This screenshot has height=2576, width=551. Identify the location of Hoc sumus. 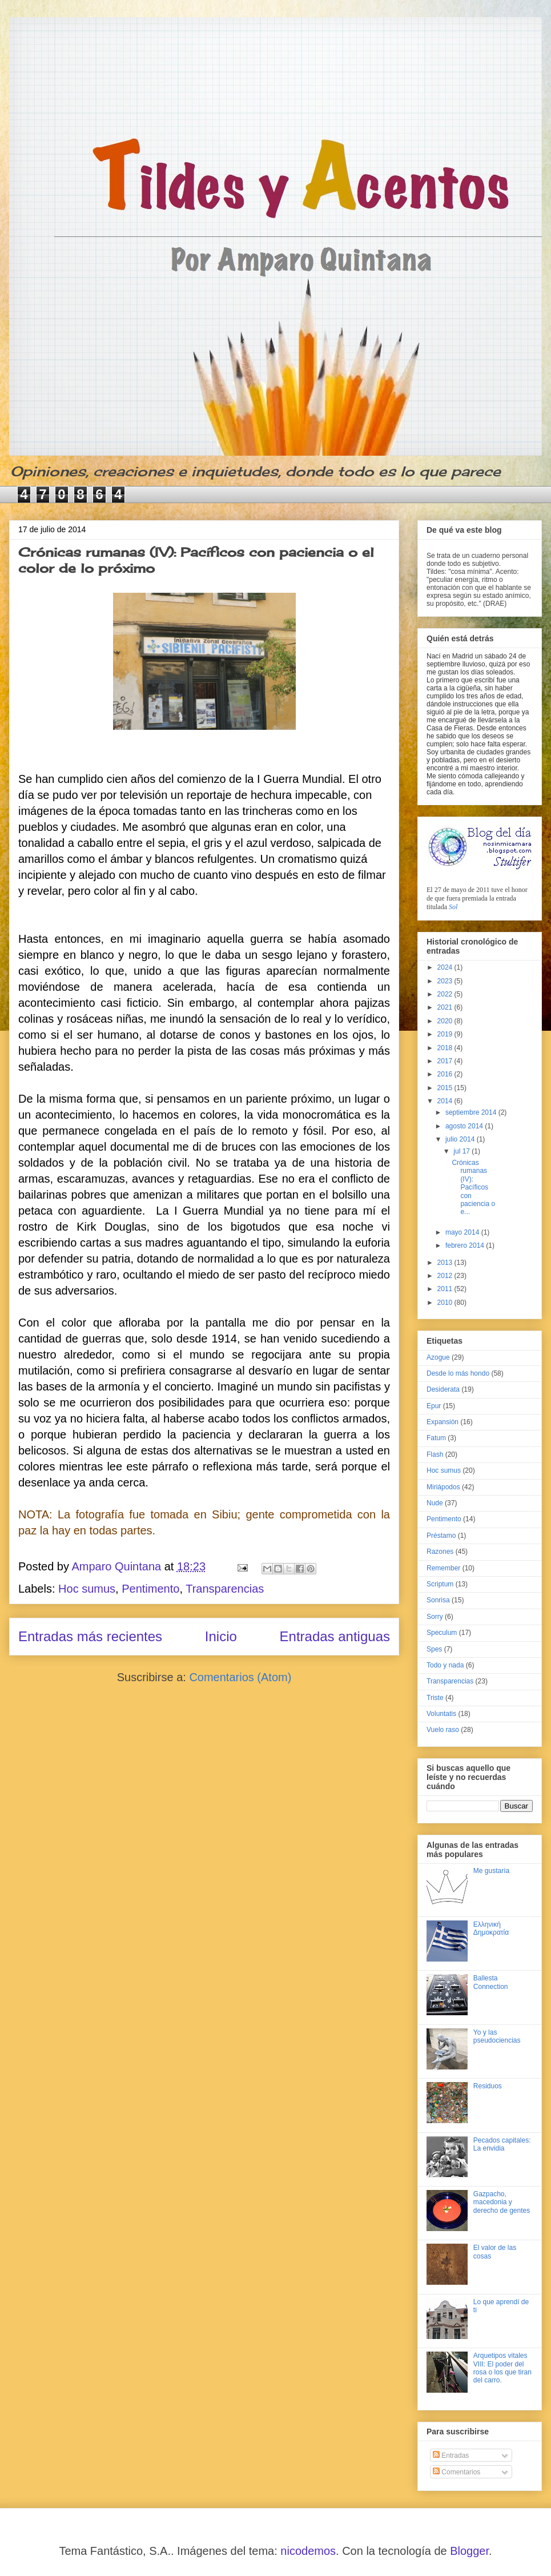
(86, 1588).